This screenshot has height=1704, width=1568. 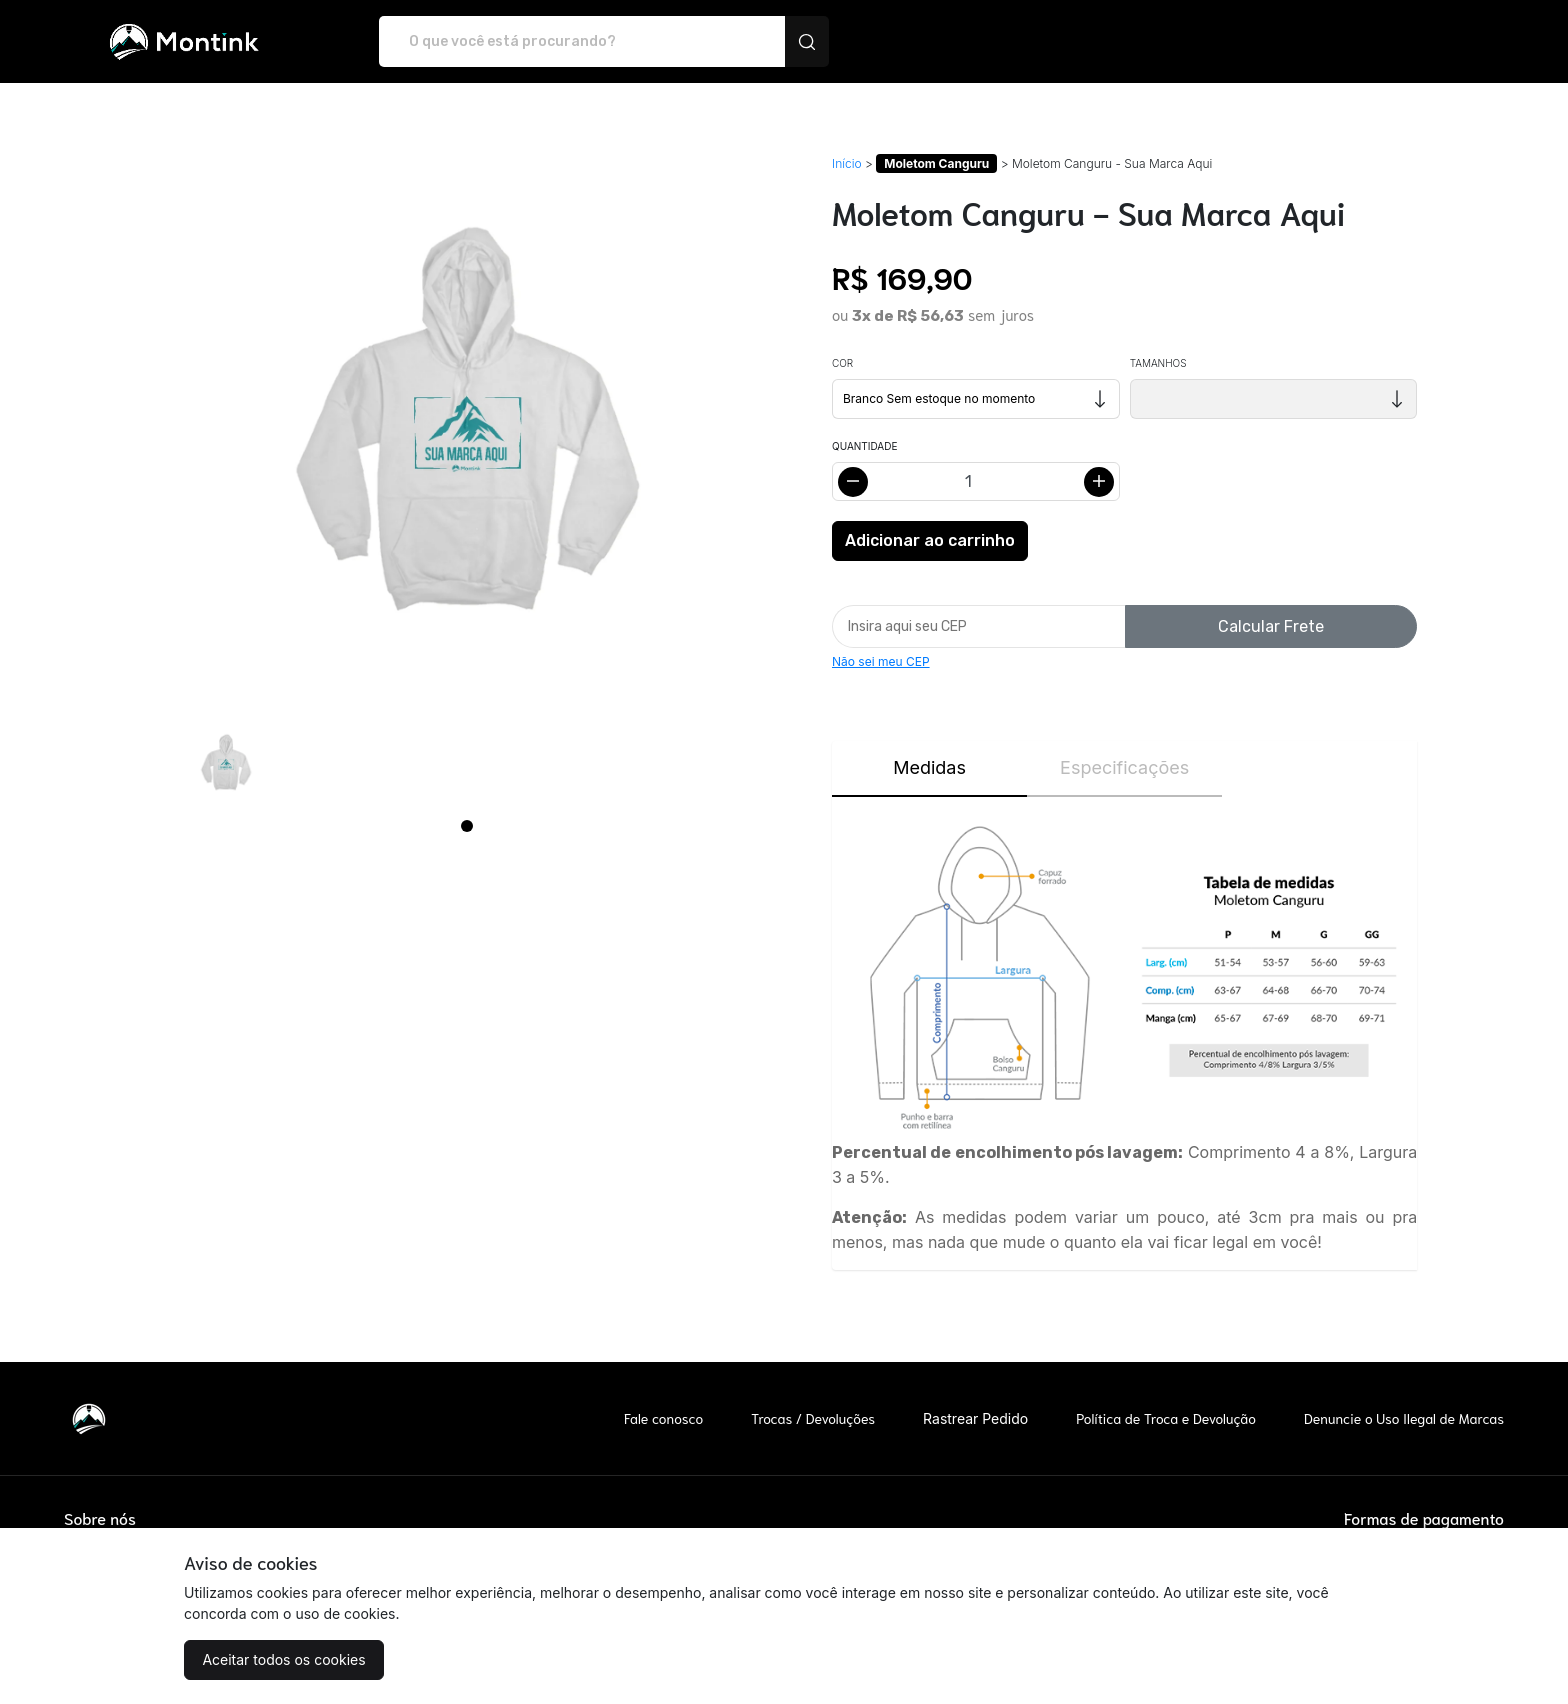 What do you see at coordinates (283, 1659) in the screenshot?
I see `Aceitar todos os cookies` at bounding box center [283, 1659].